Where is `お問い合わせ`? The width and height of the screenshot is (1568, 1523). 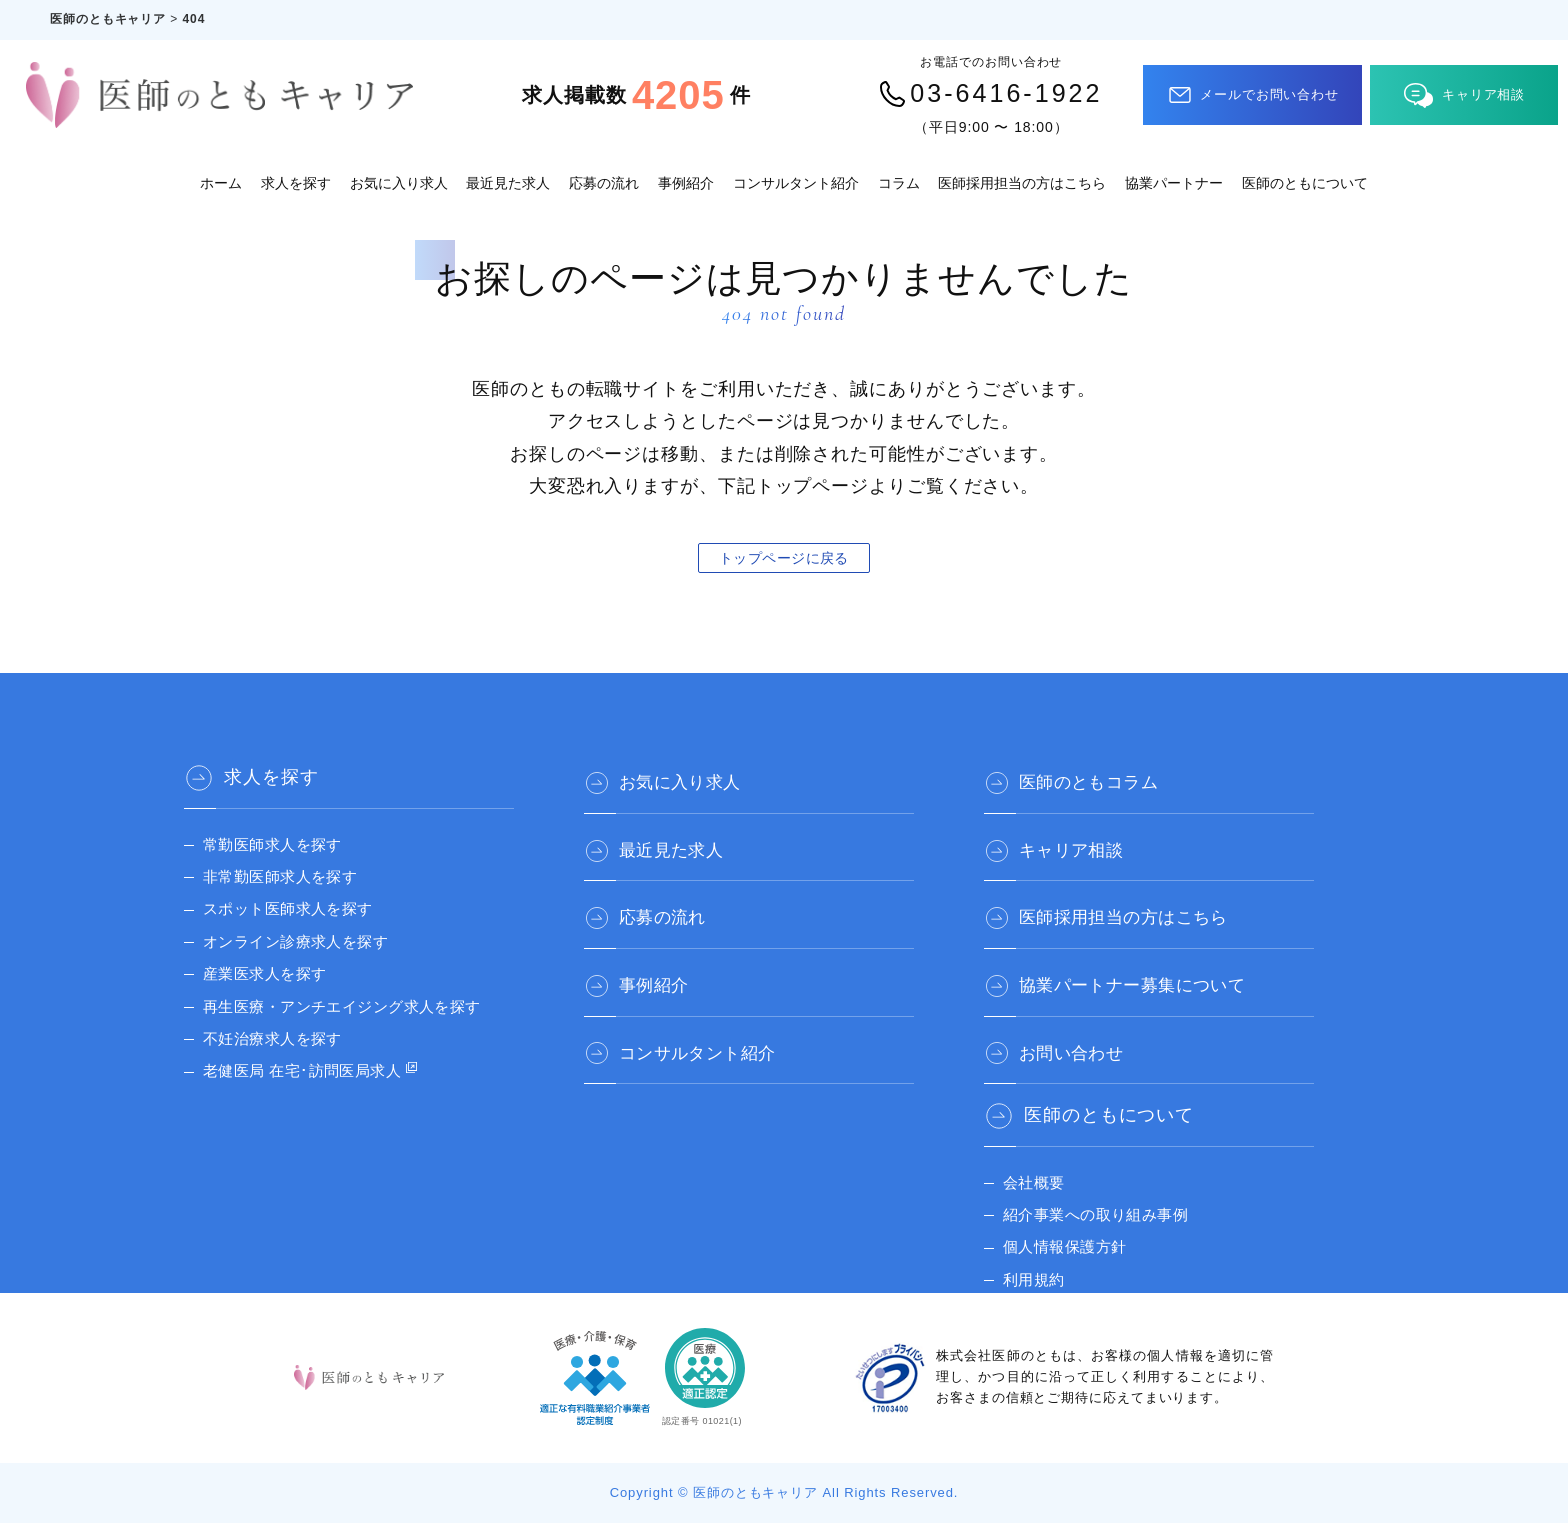
お問い合わせ is located at coordinates (1080, 1037).